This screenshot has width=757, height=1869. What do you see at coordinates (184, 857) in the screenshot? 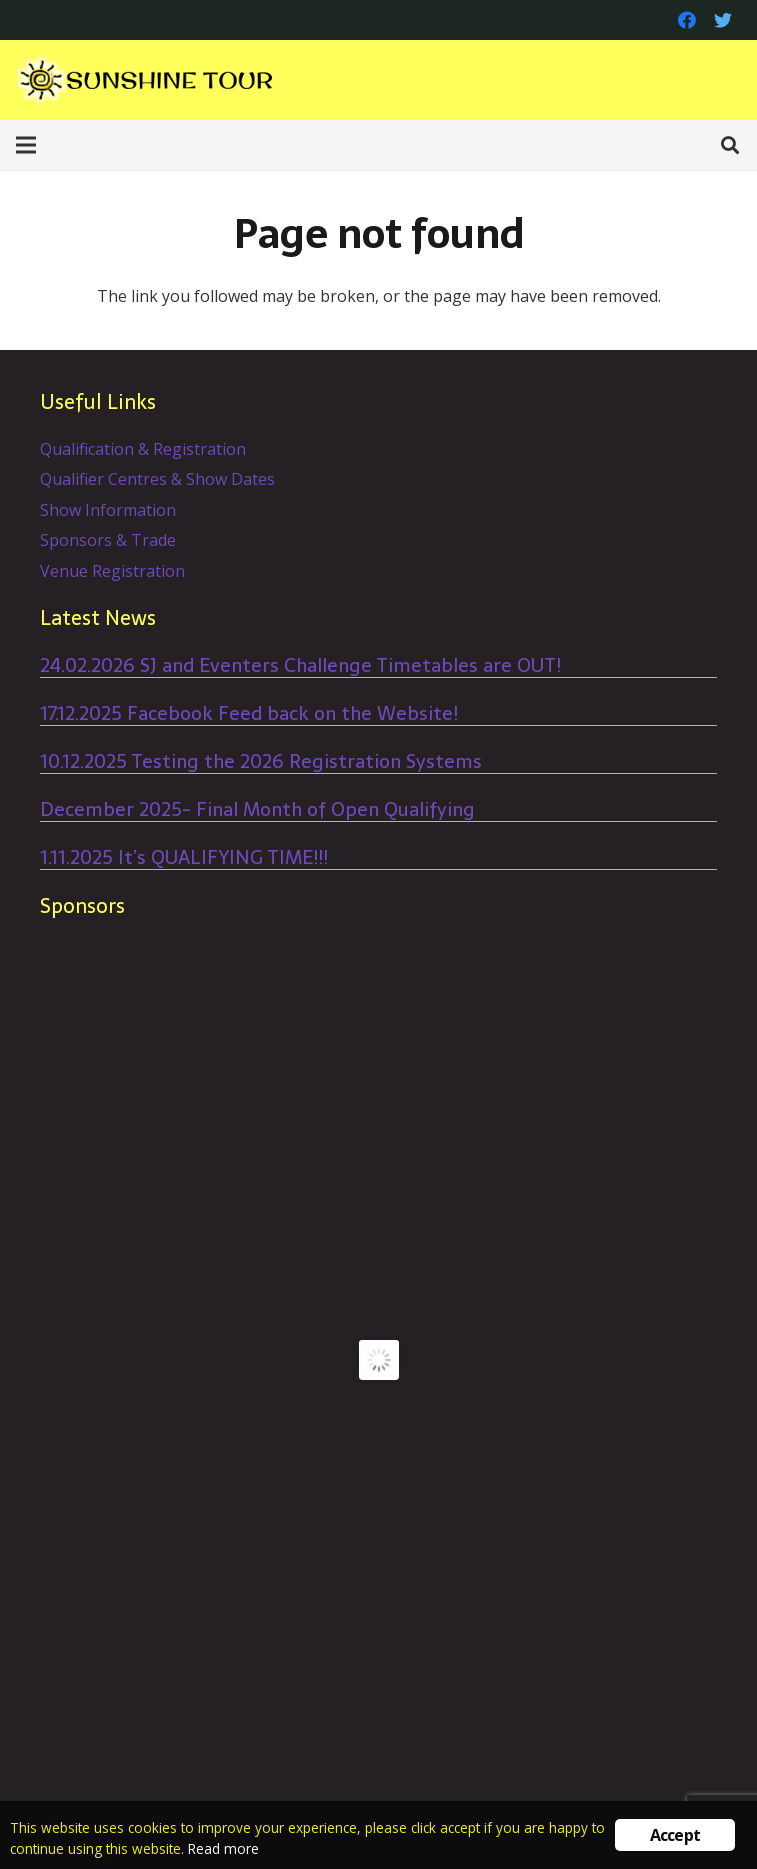
I see `1.11.2025 It’s QUALIFYING TIME!!!` at bounding box center [184, 857].